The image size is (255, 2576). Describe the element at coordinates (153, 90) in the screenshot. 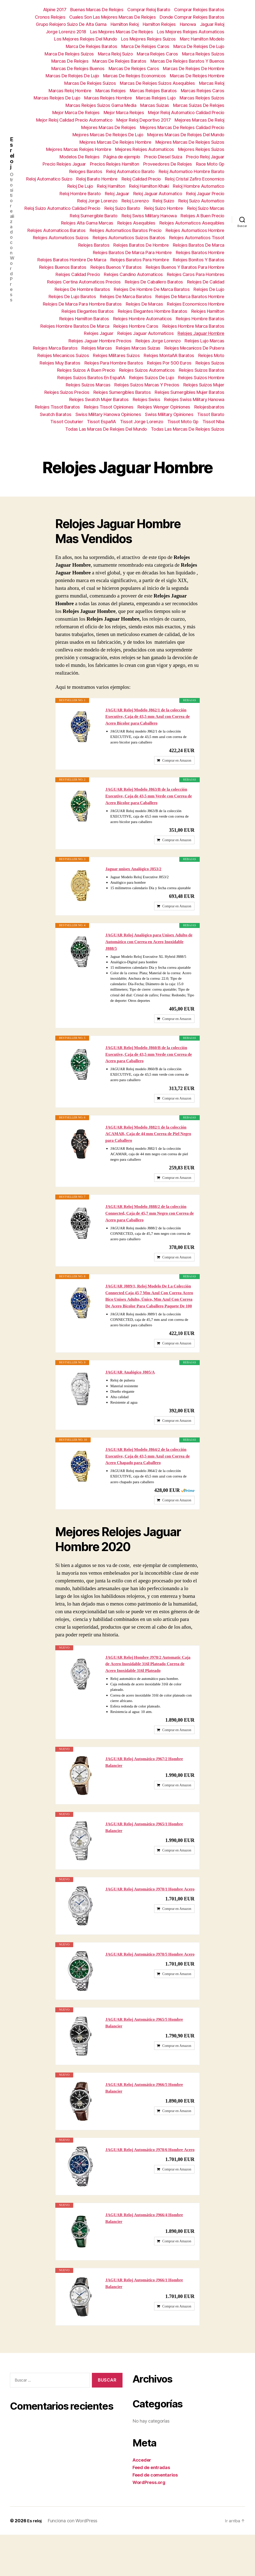

I see `Marcas Relojes Baratos` at that location.